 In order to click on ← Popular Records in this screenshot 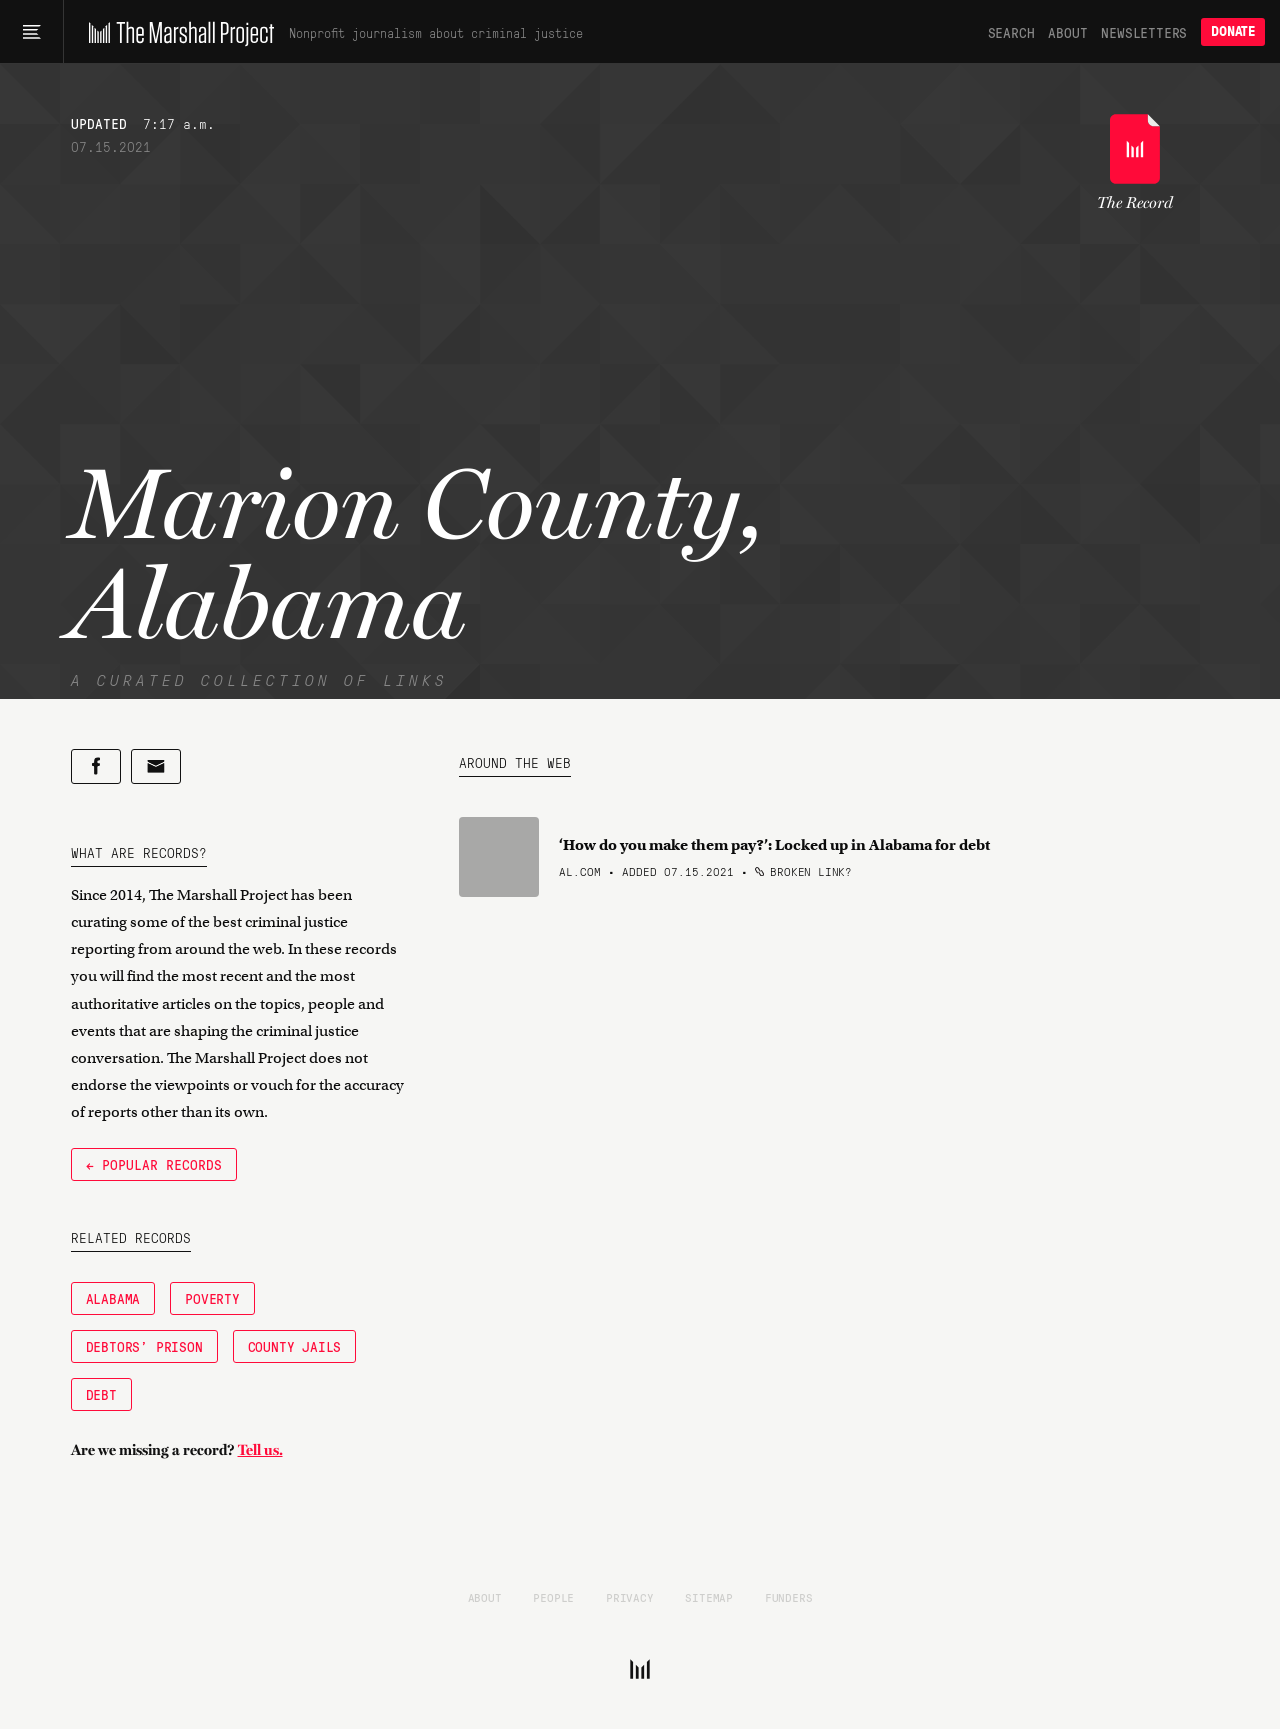, I will do `click(154, 1164)`.